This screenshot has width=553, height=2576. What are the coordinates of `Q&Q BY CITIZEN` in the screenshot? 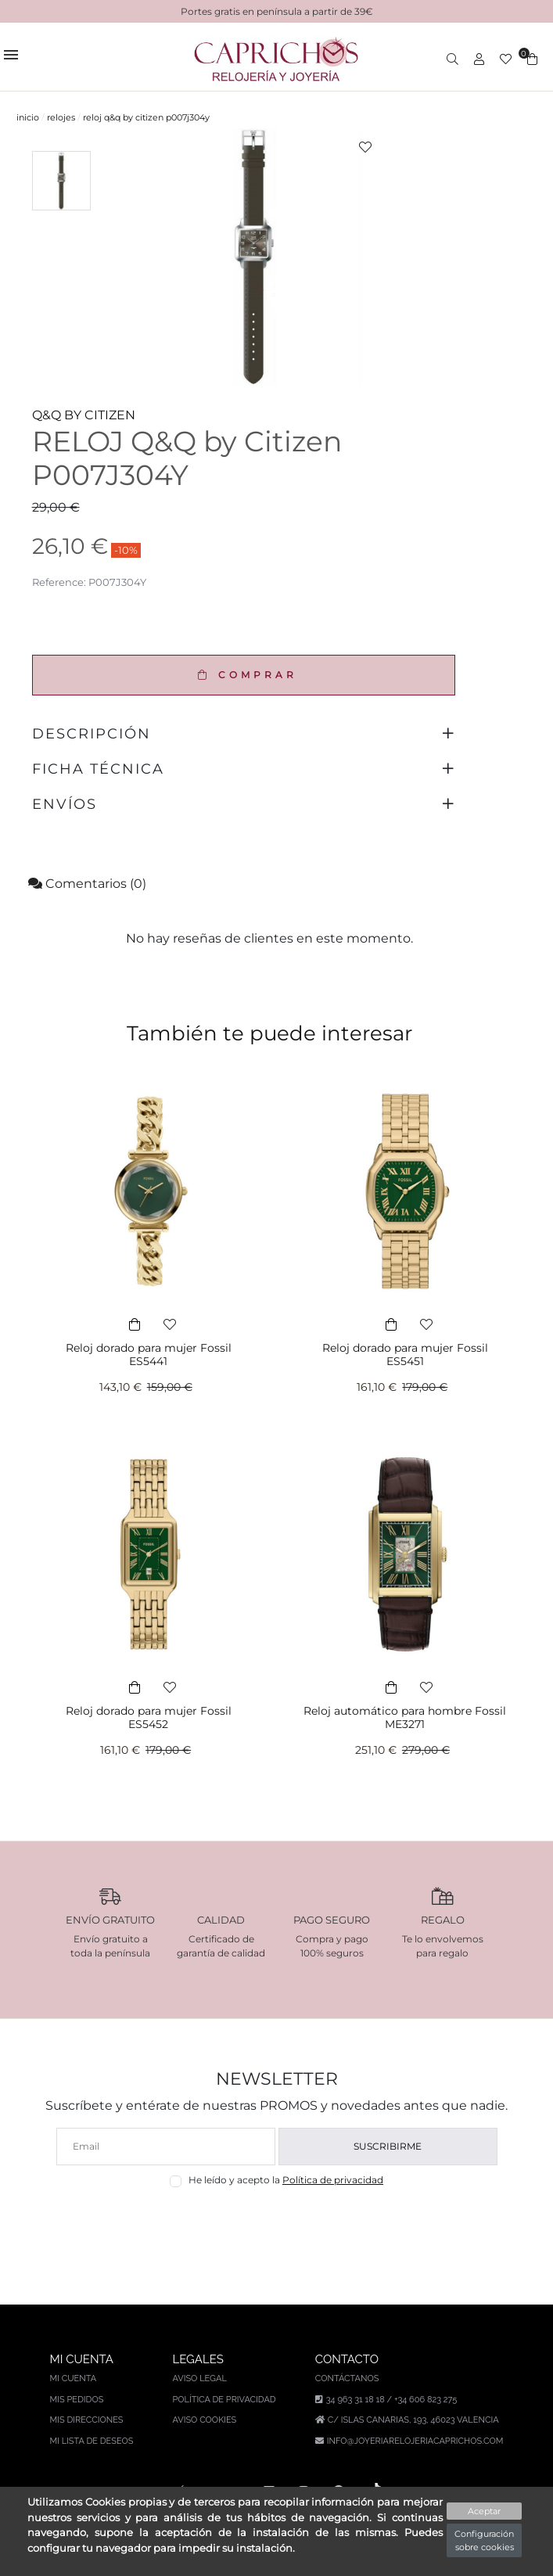 It's located at (83, 415).